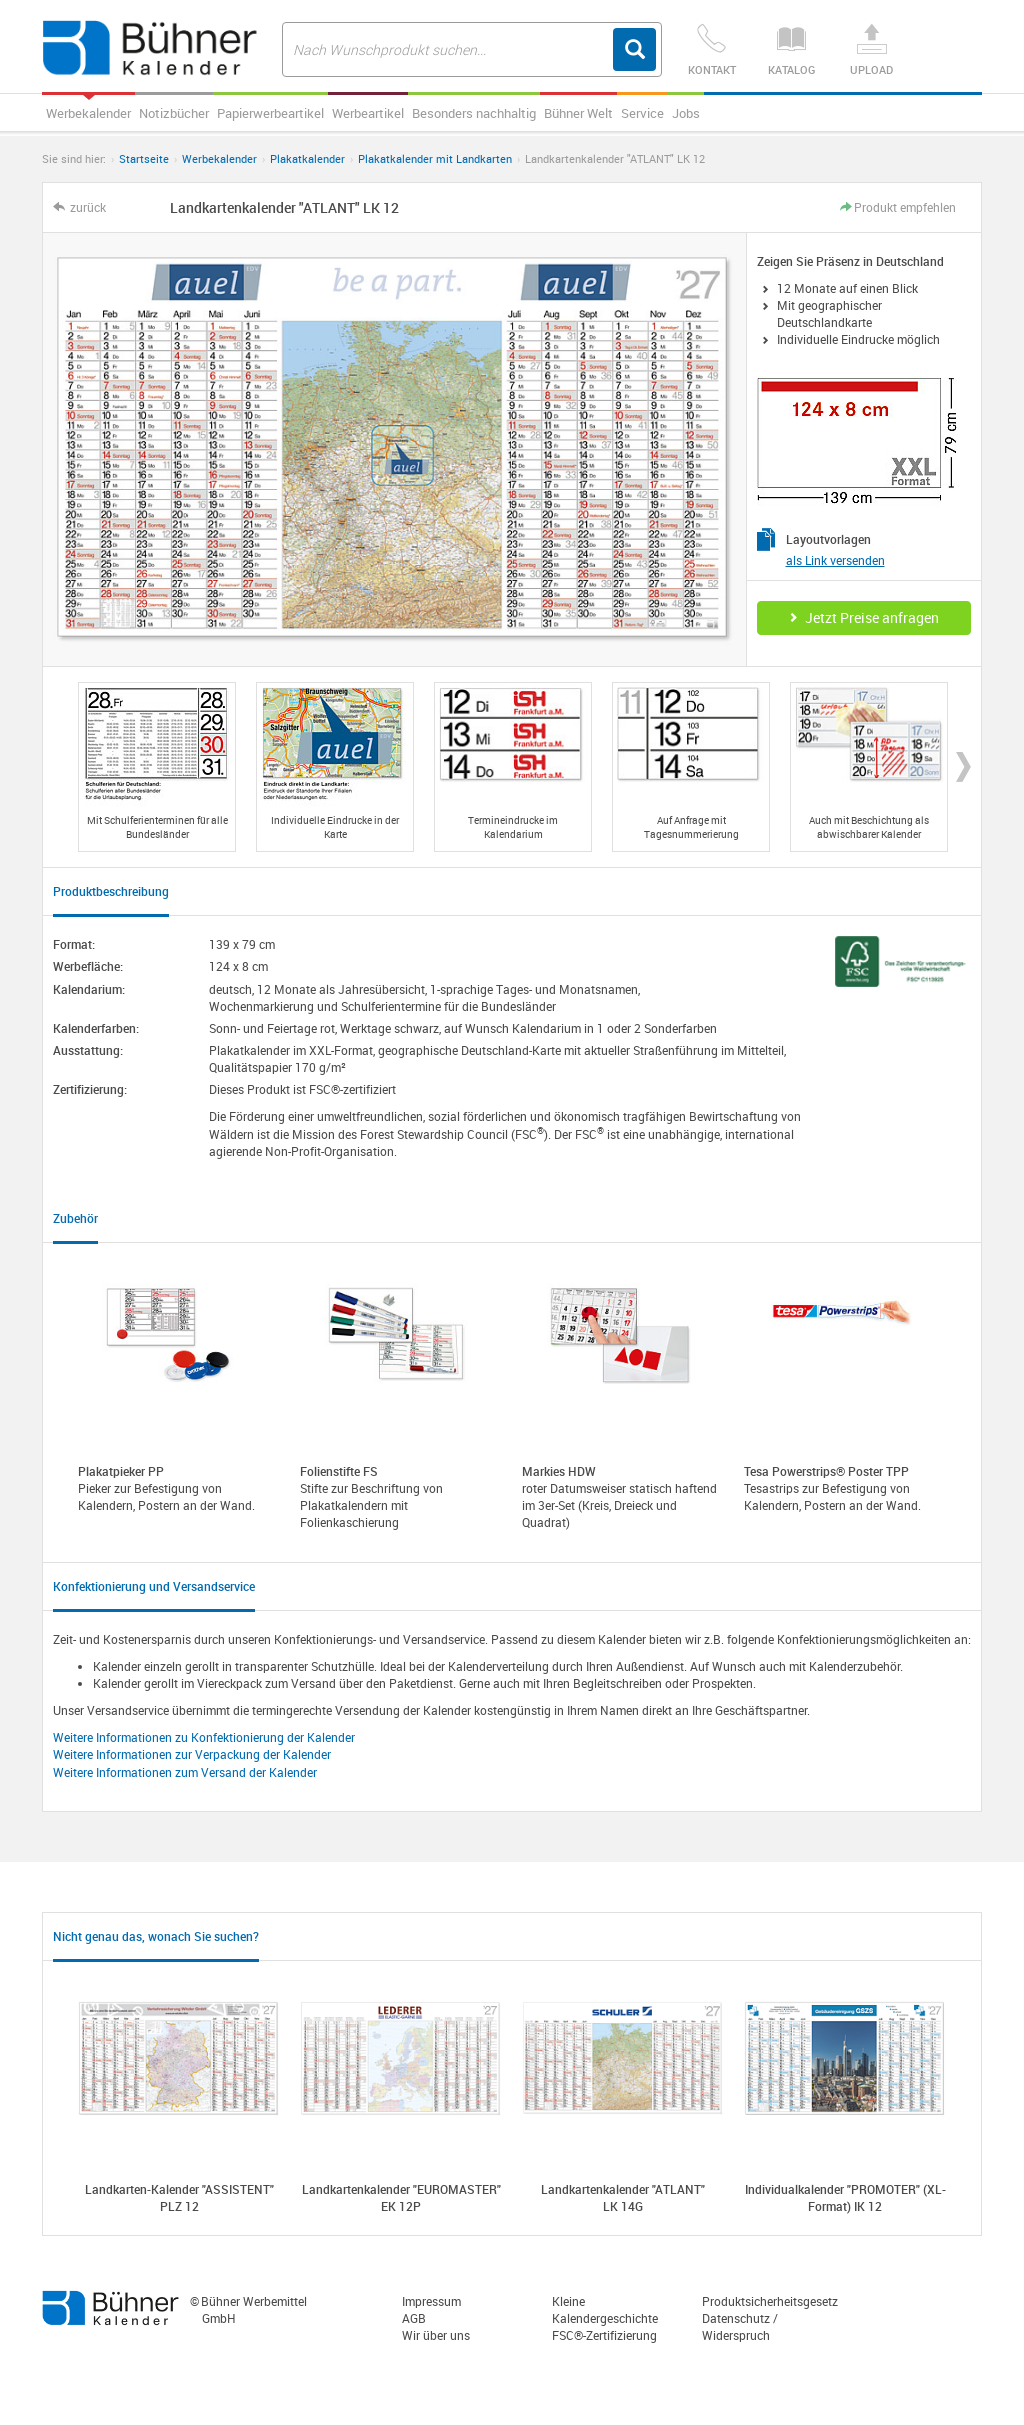 The image size is (1024, 2425). I want to click on Weitere Informationen zum Versand der Kalender, so click(185, 1772).